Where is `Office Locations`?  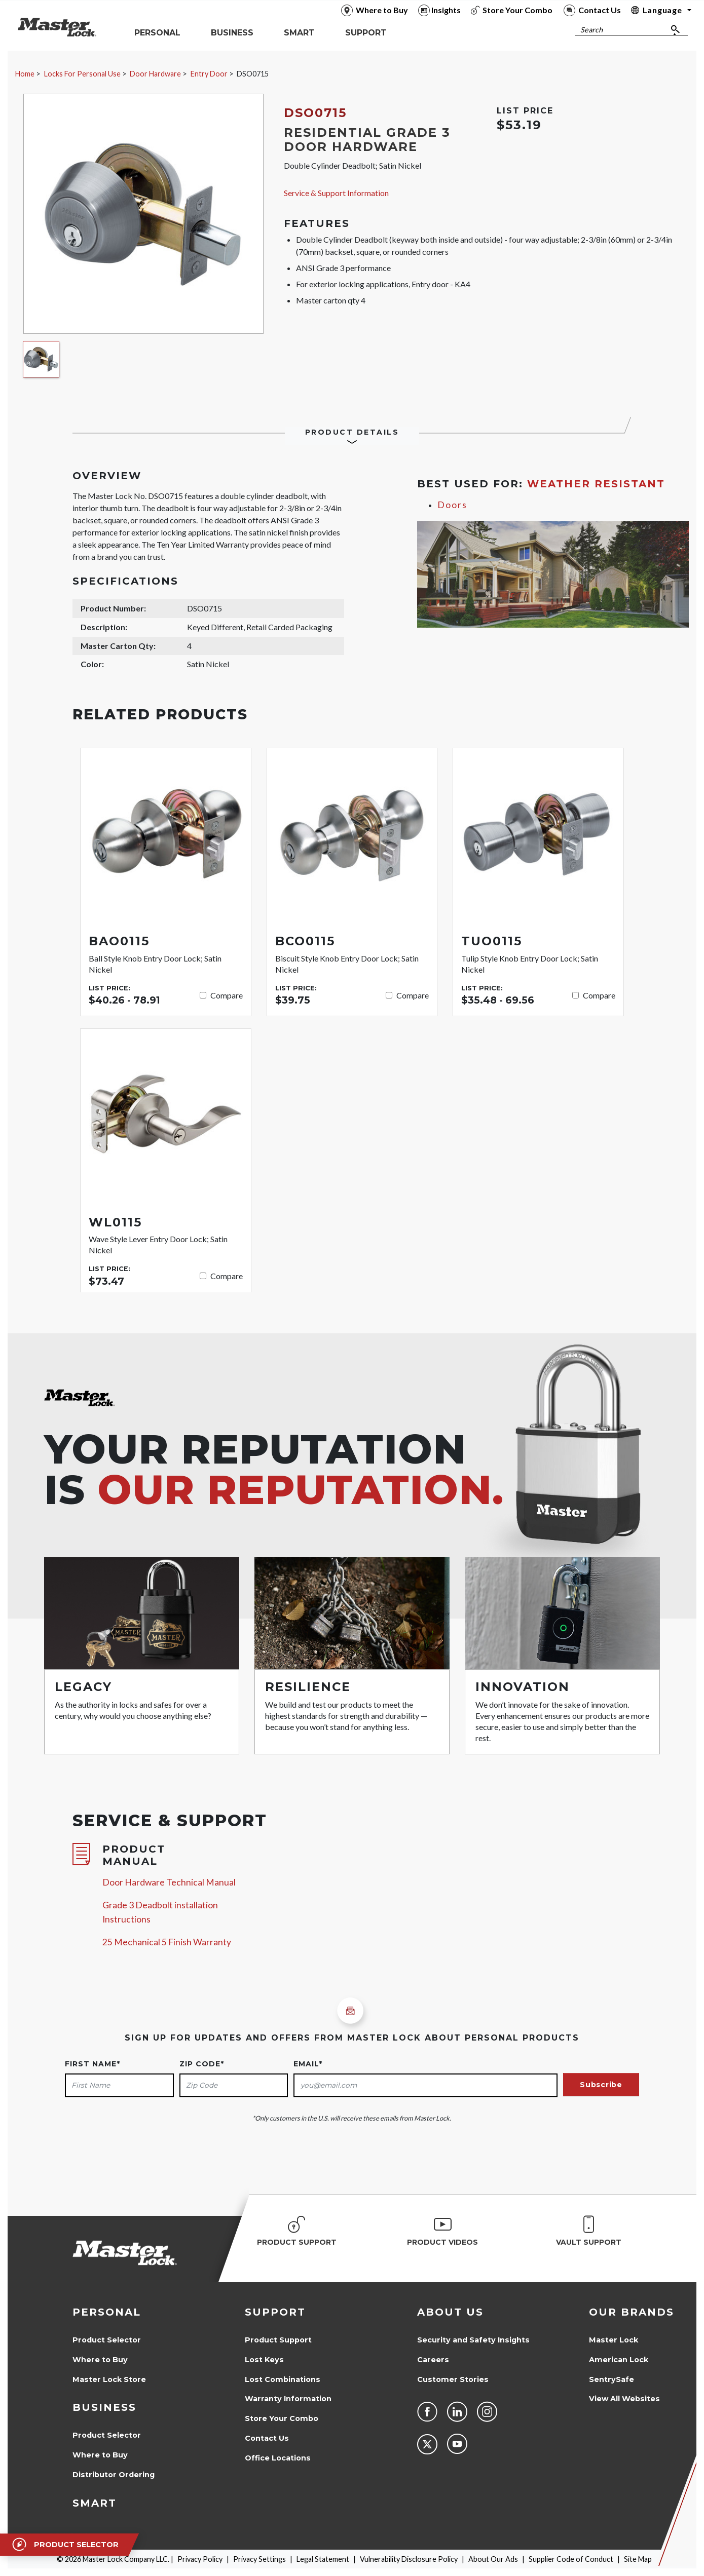 Office Locations is located at coordinates (278, 2458).